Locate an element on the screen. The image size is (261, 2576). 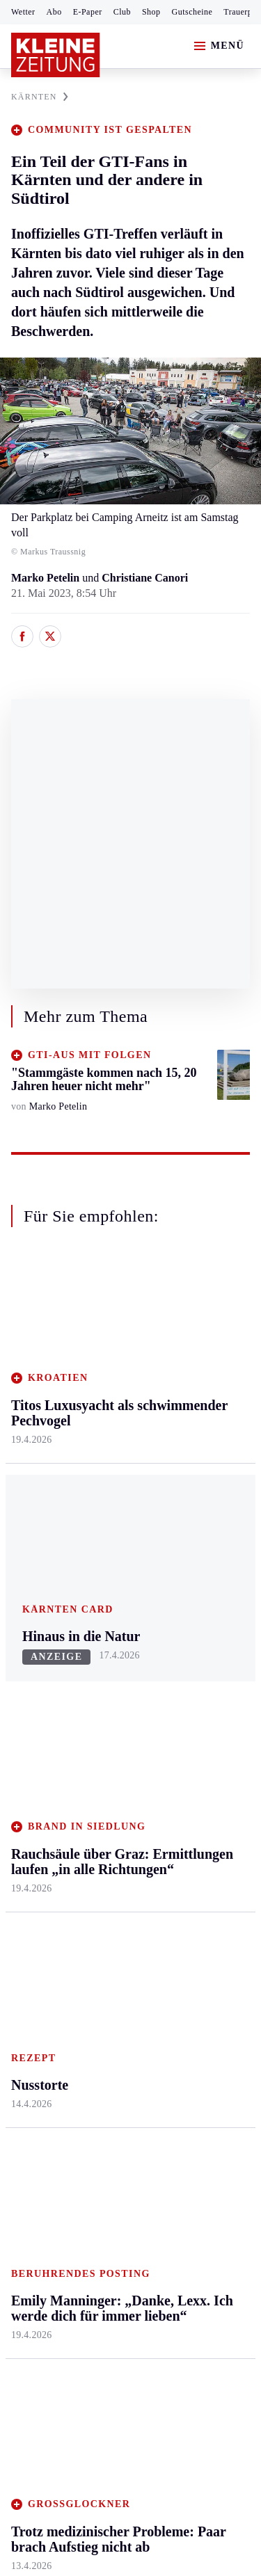
Cookie-Einstellungen is located at coordinates (62, 2250).